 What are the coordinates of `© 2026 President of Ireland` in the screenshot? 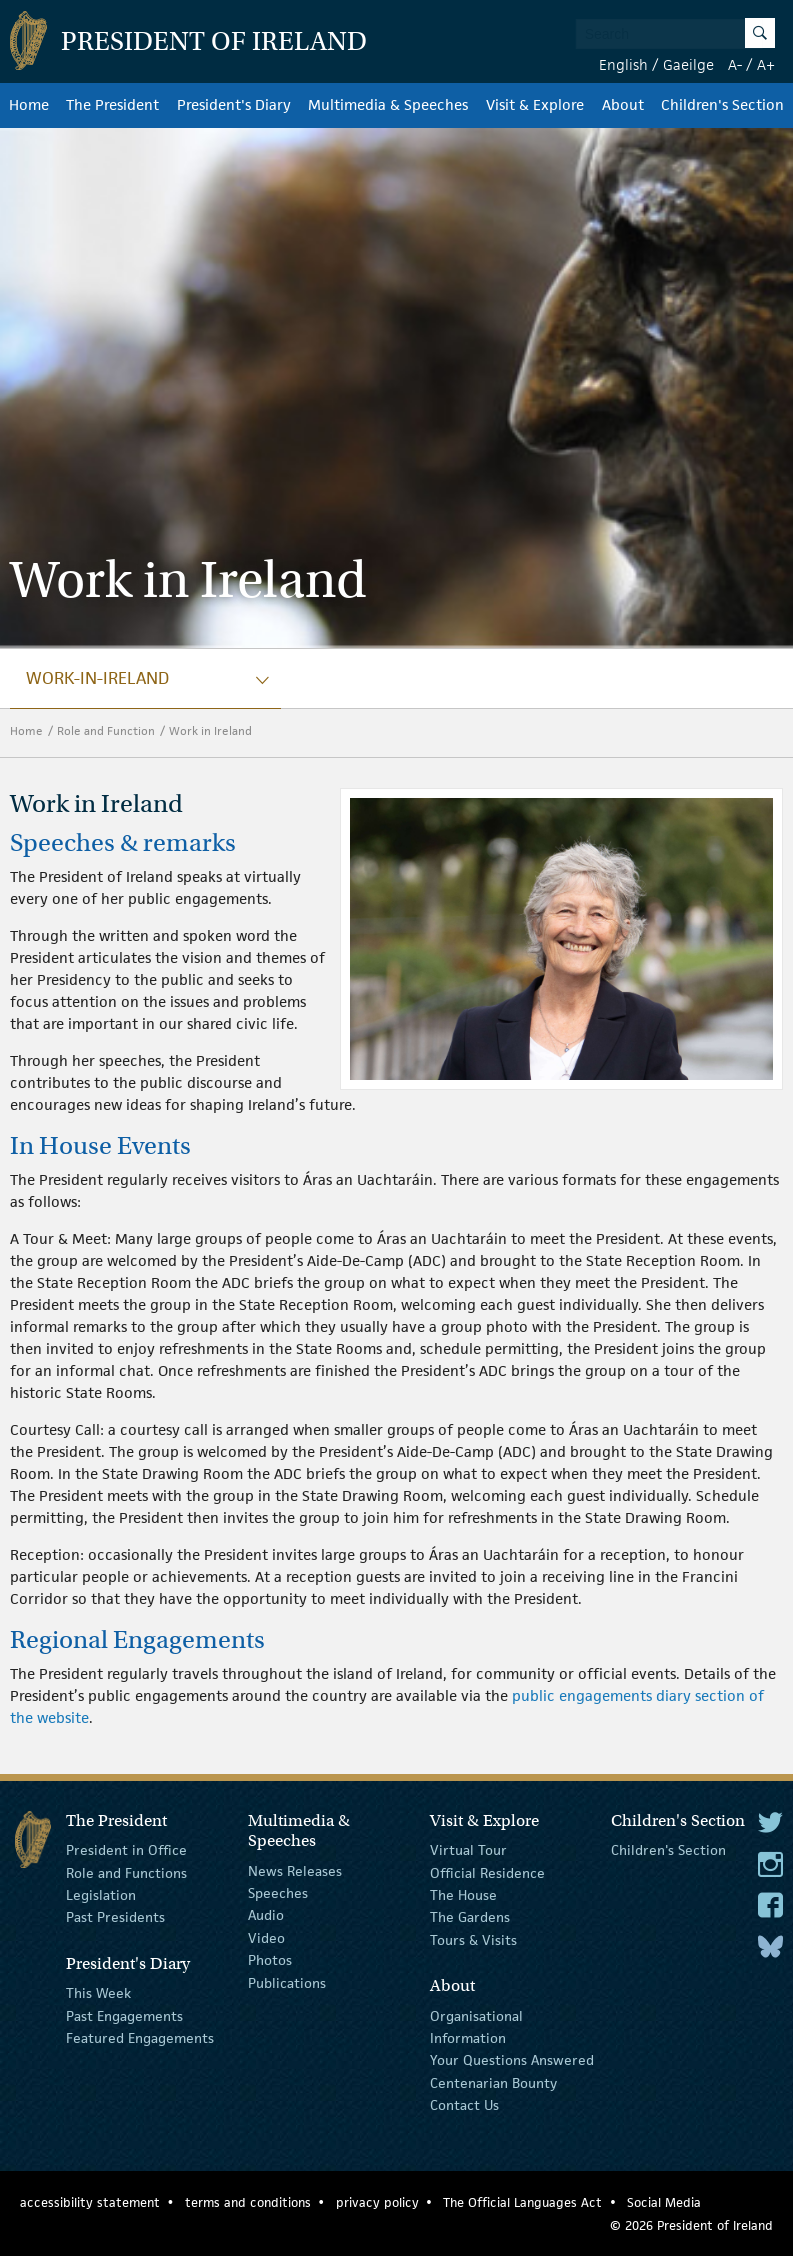 It's located at (691, 2225).